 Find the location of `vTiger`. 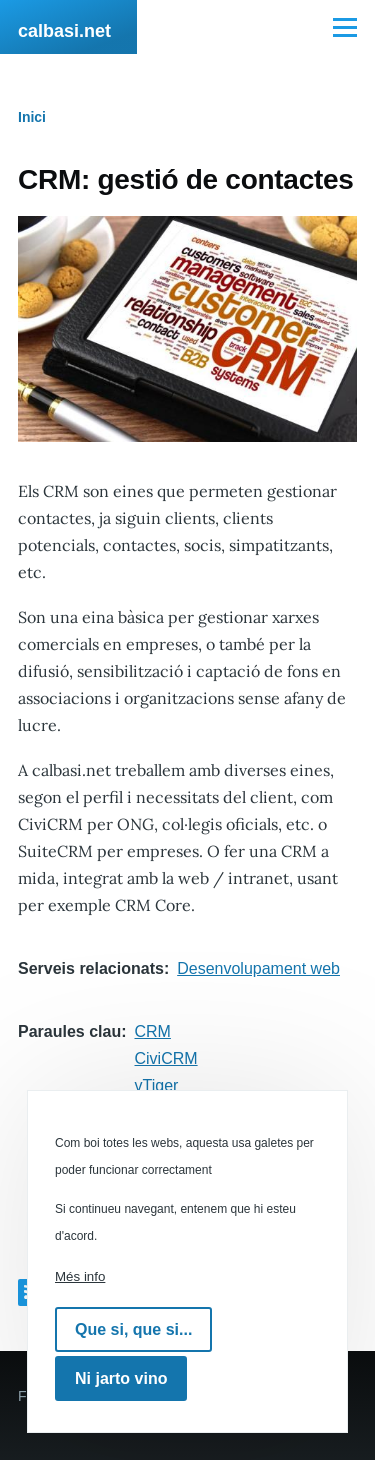

vTiger is located at coordinates (157, 1085).